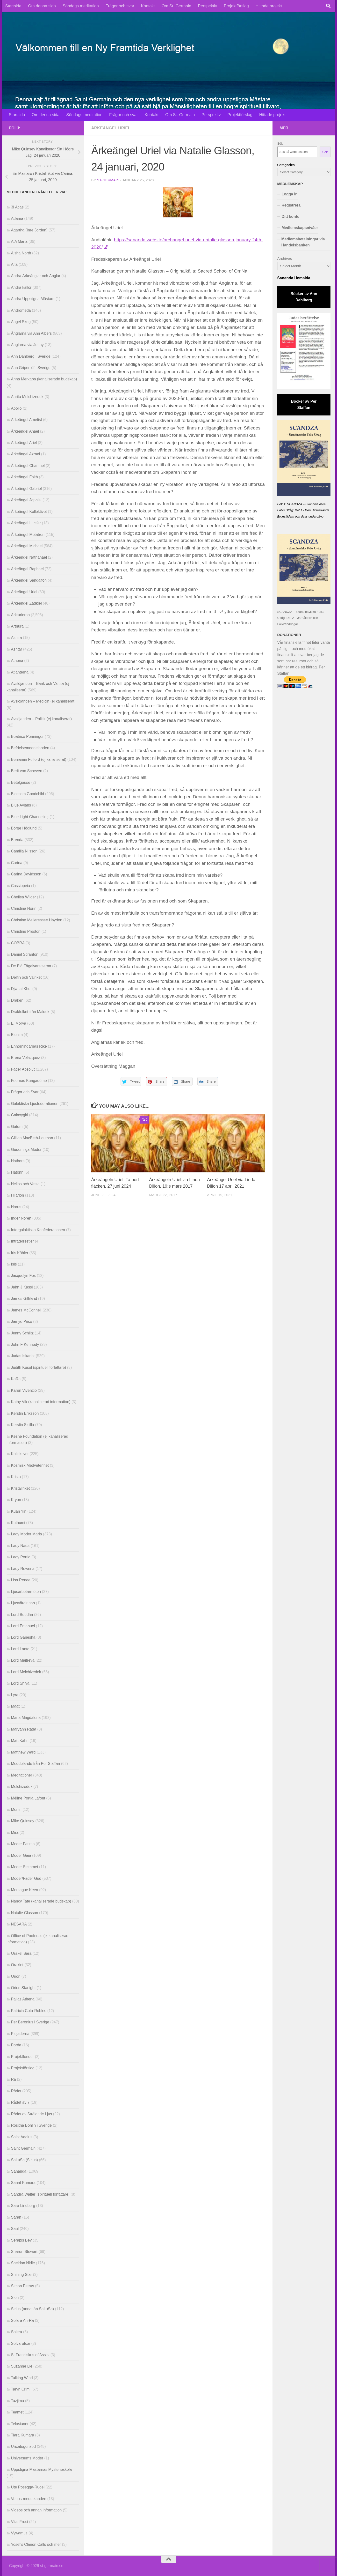  What do you see at coordinates (18, 943) in the screenshot?
I see `COBRA` at bounding box center [18, 943].